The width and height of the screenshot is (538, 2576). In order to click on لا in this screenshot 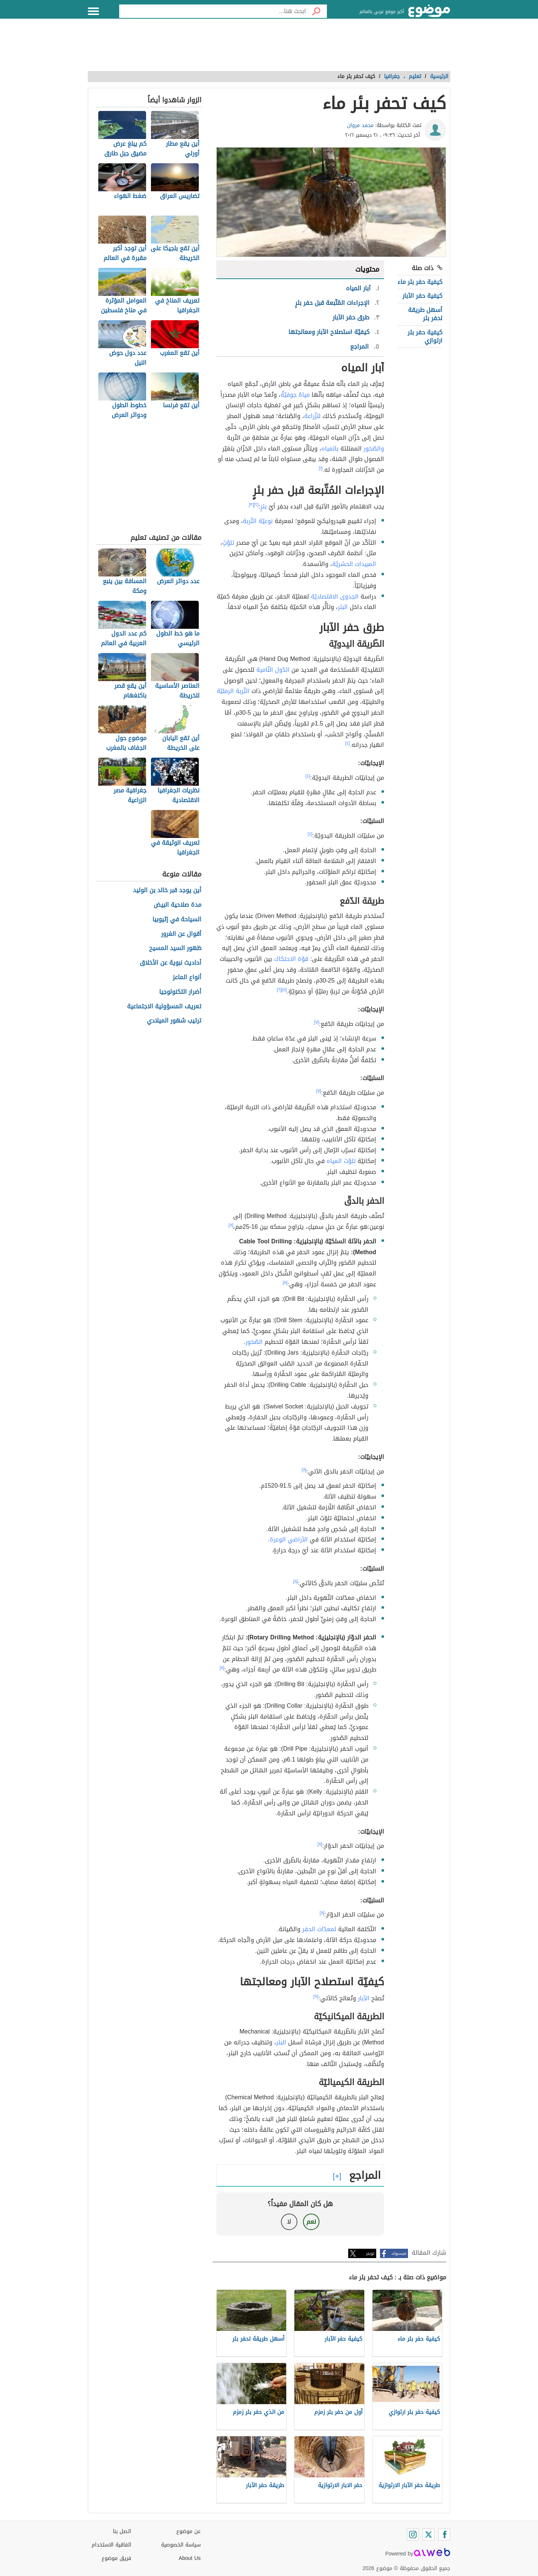, I will do `click(289, 2221)`.